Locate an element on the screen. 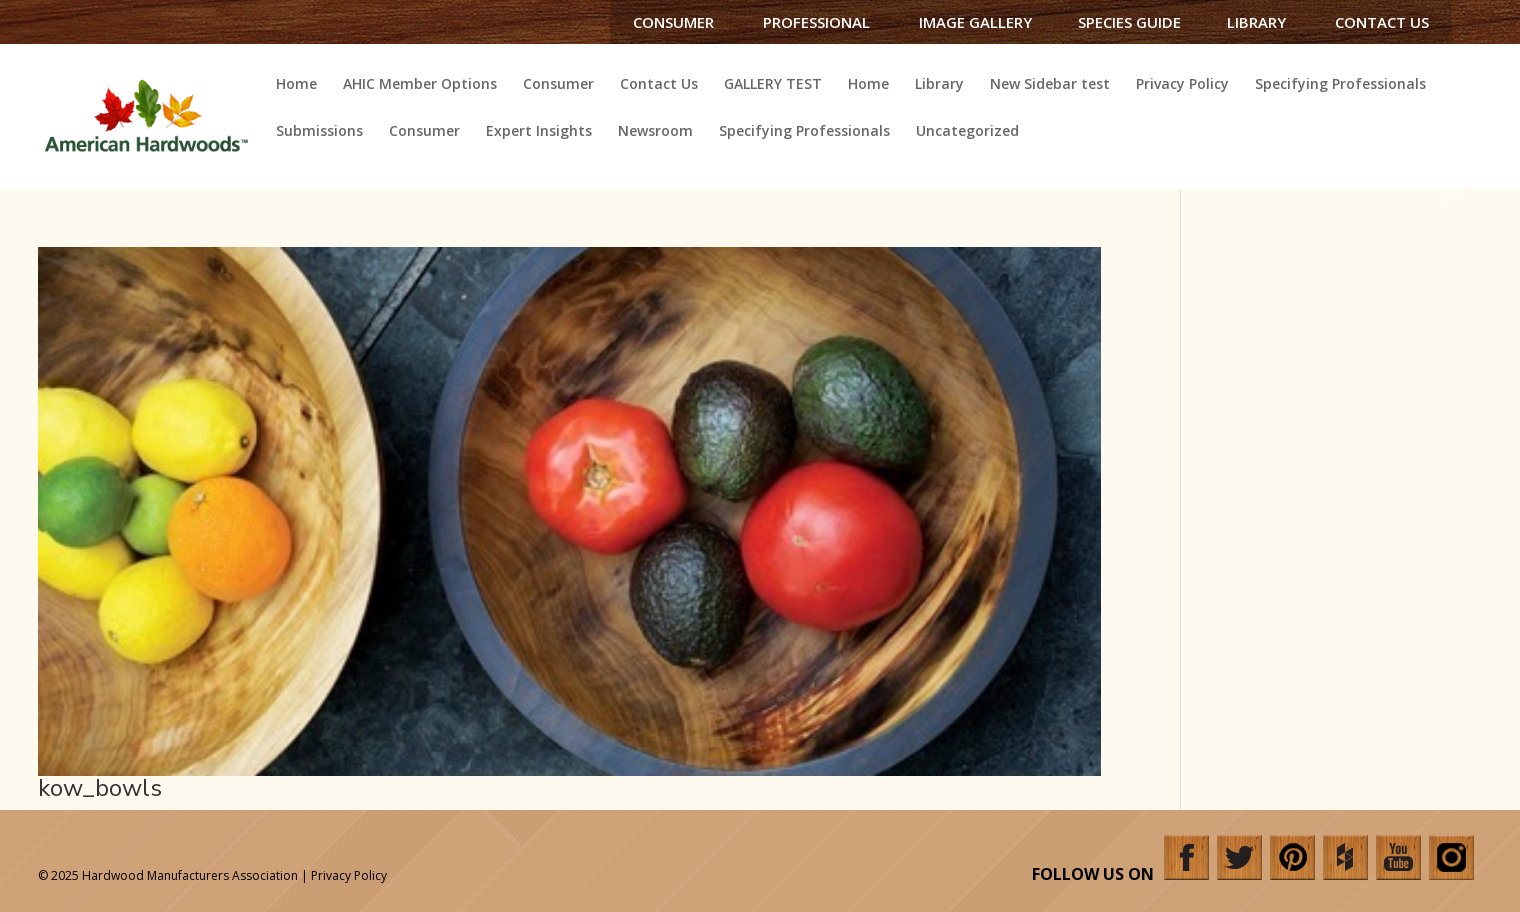 This screenshot has width=1520, height=912. Submissions is located at coordinates (319, 132).